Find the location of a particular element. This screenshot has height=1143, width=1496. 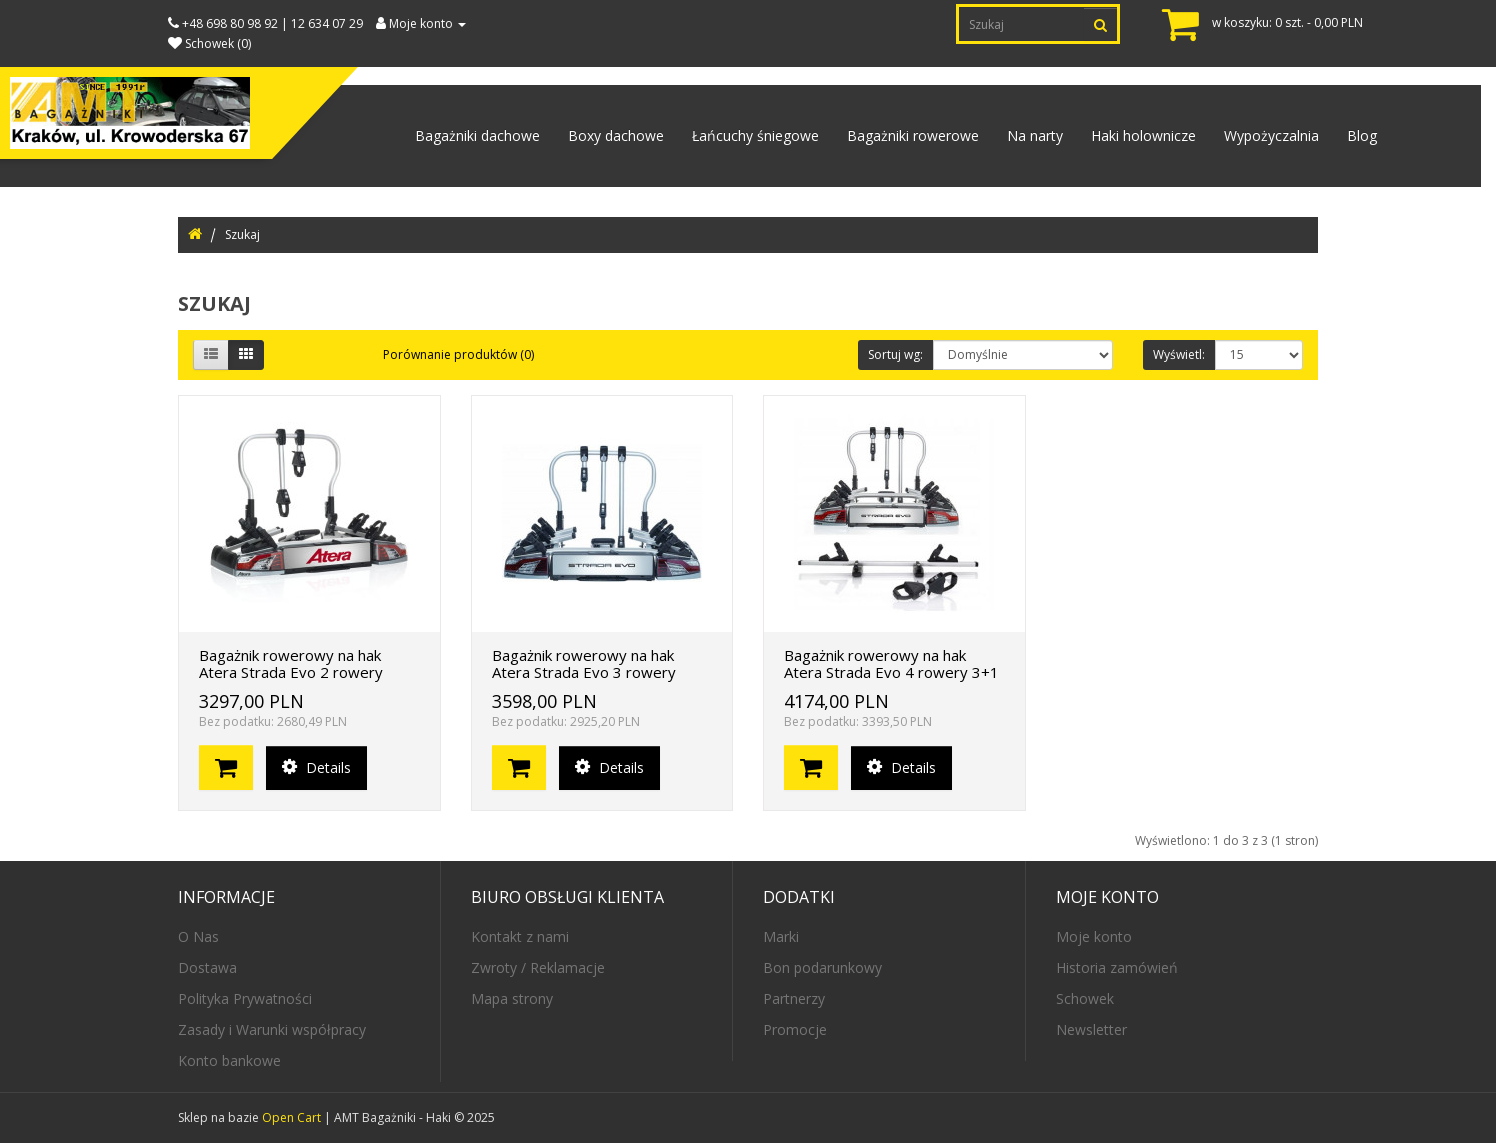

Zwroty / Reklamacje is located at coordinates (538, 967).